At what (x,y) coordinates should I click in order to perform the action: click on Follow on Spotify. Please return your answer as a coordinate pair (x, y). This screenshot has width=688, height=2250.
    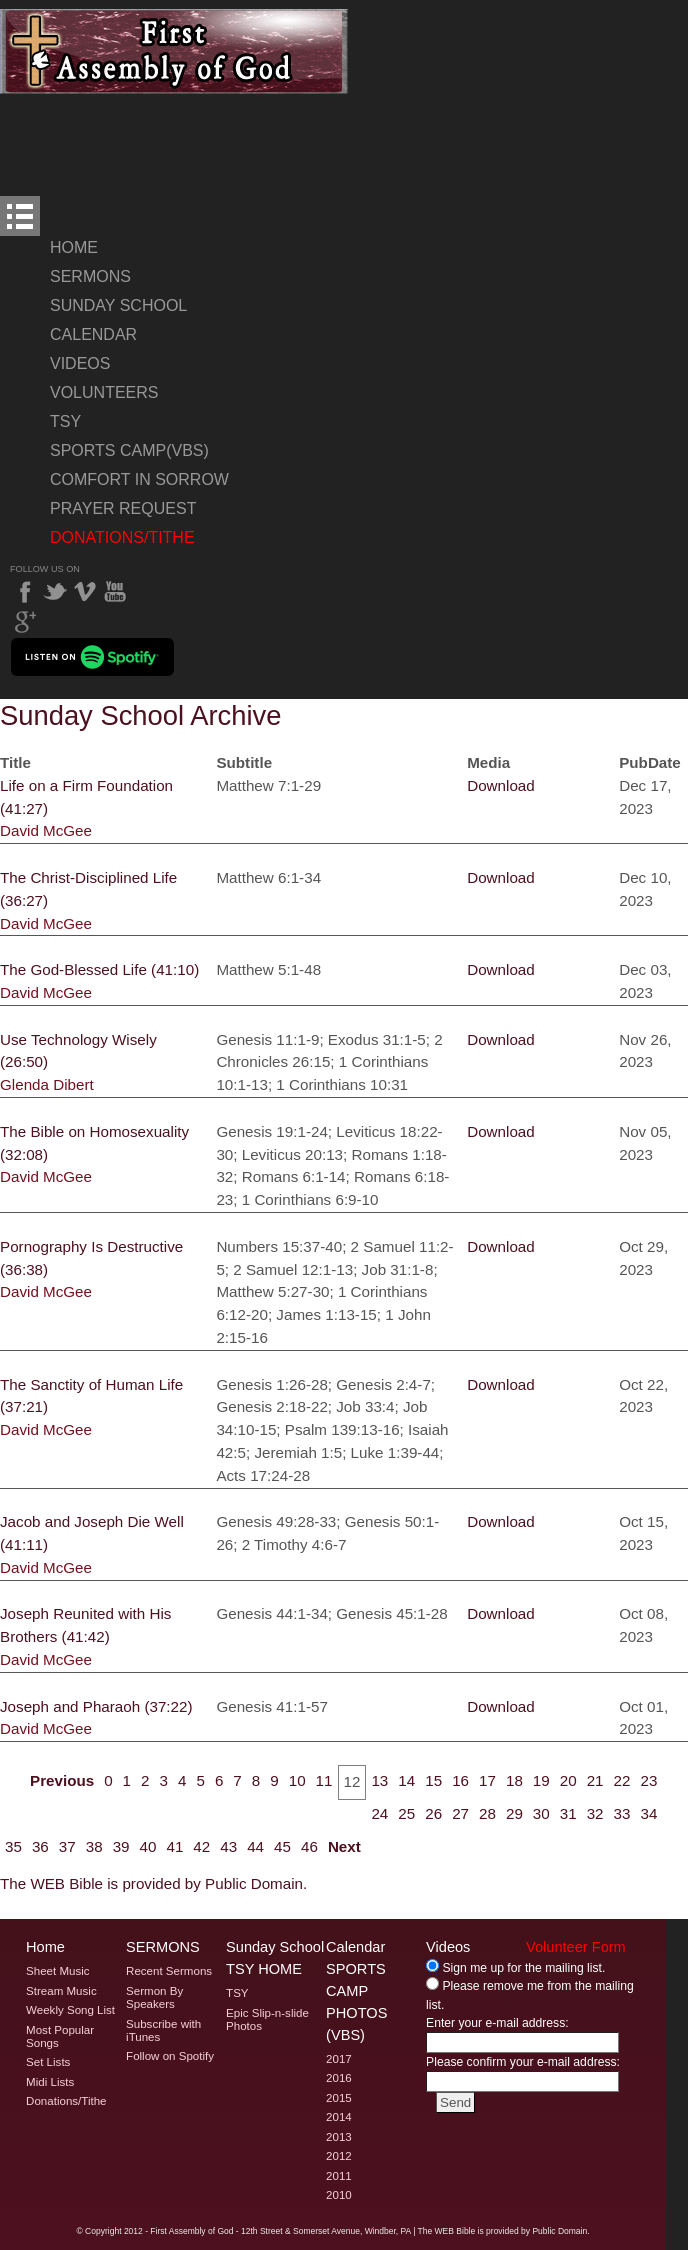
    Looking at the image, I should click on (170, 2056).